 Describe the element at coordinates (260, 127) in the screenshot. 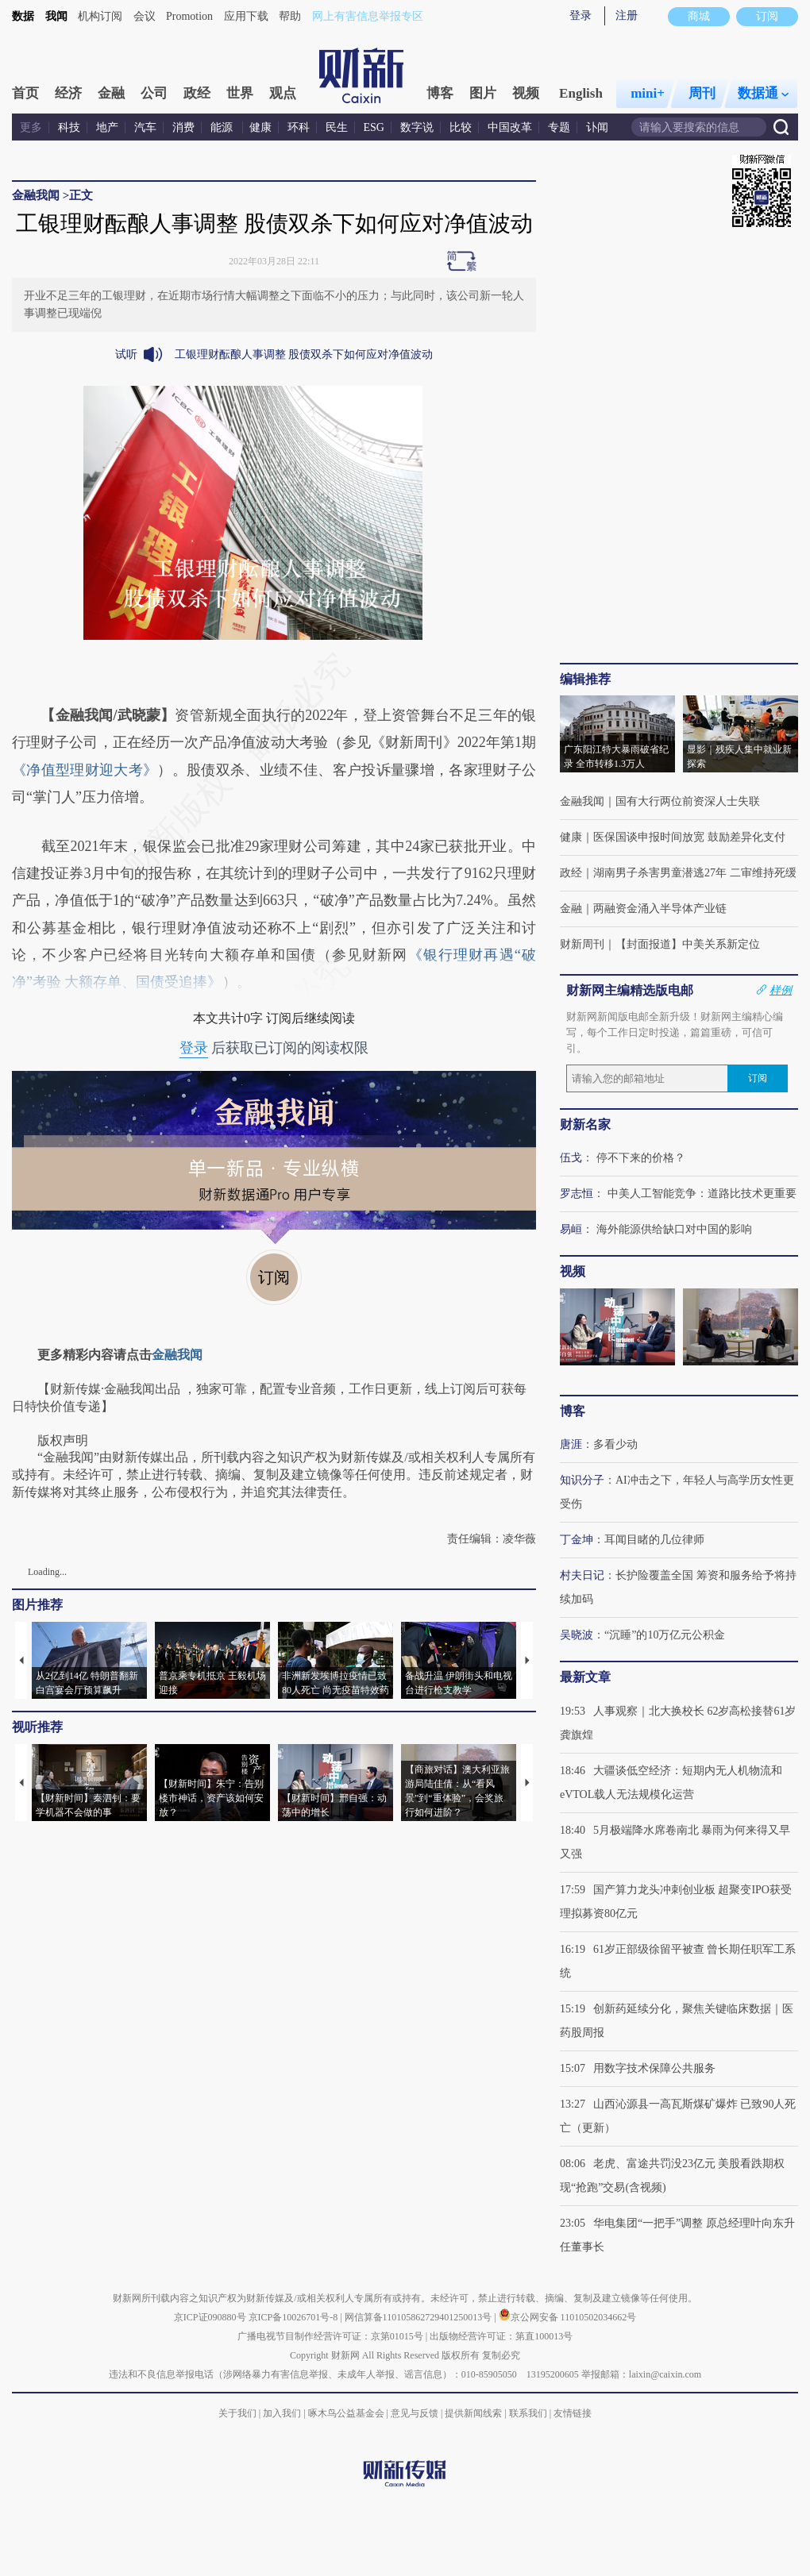

I see `健康` at that location.